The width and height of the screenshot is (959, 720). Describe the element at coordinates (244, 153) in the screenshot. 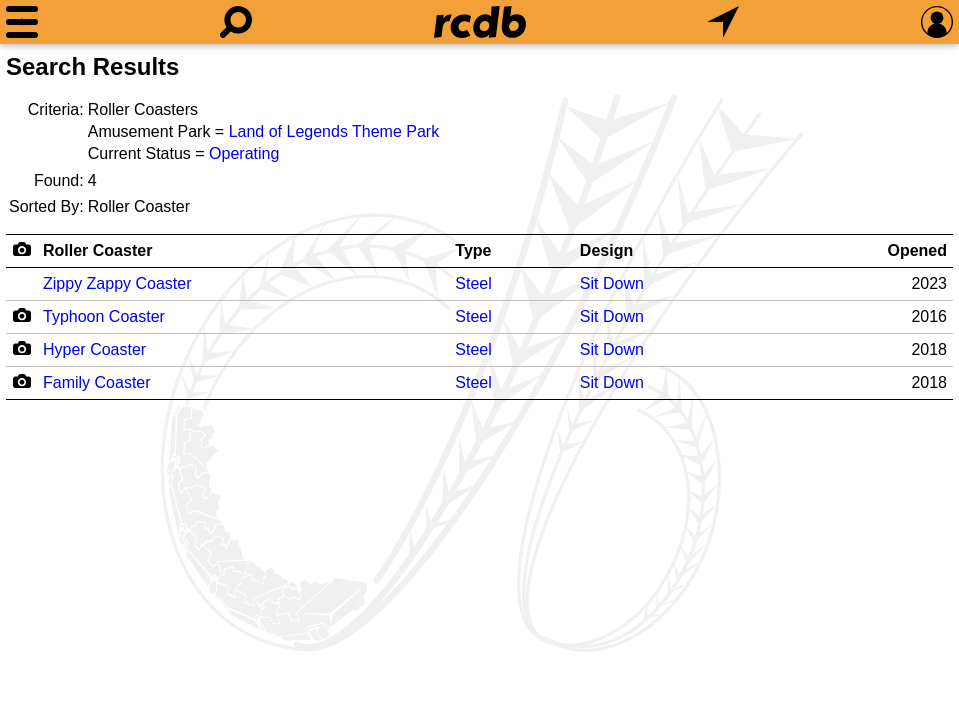

I see `Operating` at that location.